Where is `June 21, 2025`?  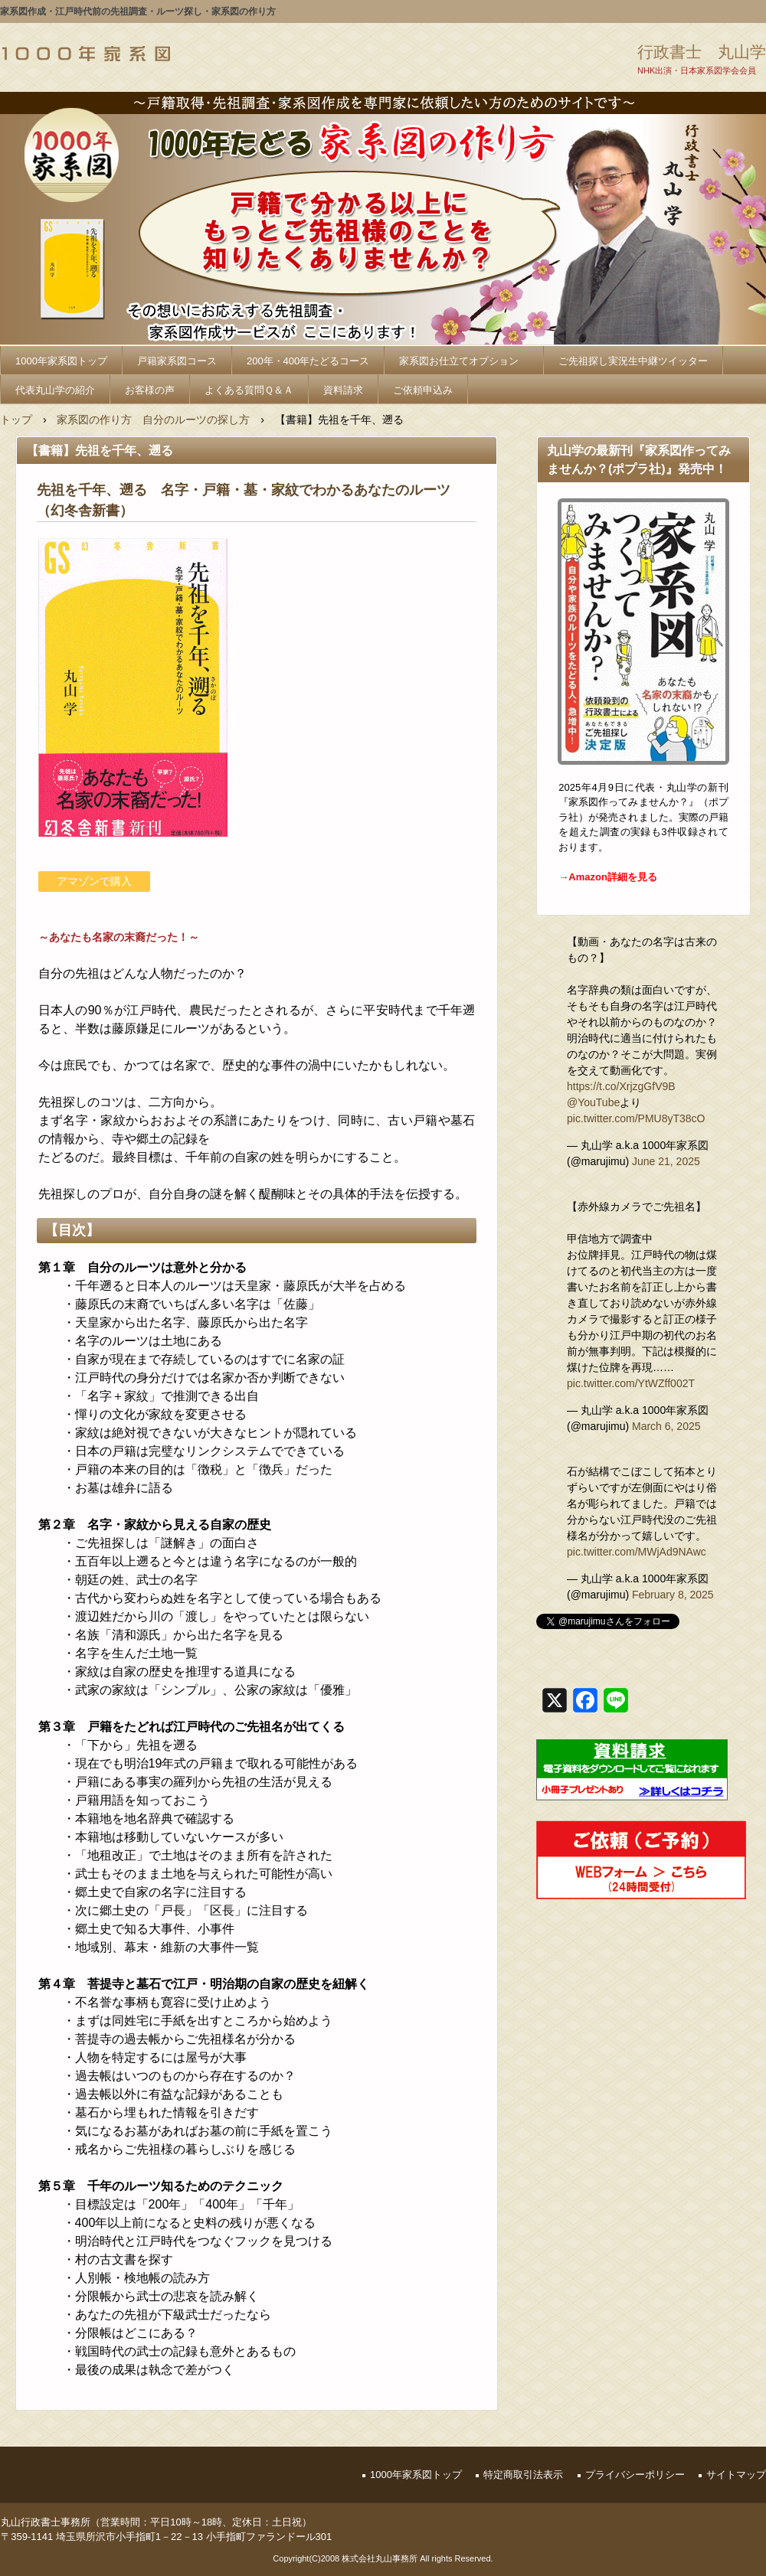
June 21, 2025 is located at coordinates (666, 1161).